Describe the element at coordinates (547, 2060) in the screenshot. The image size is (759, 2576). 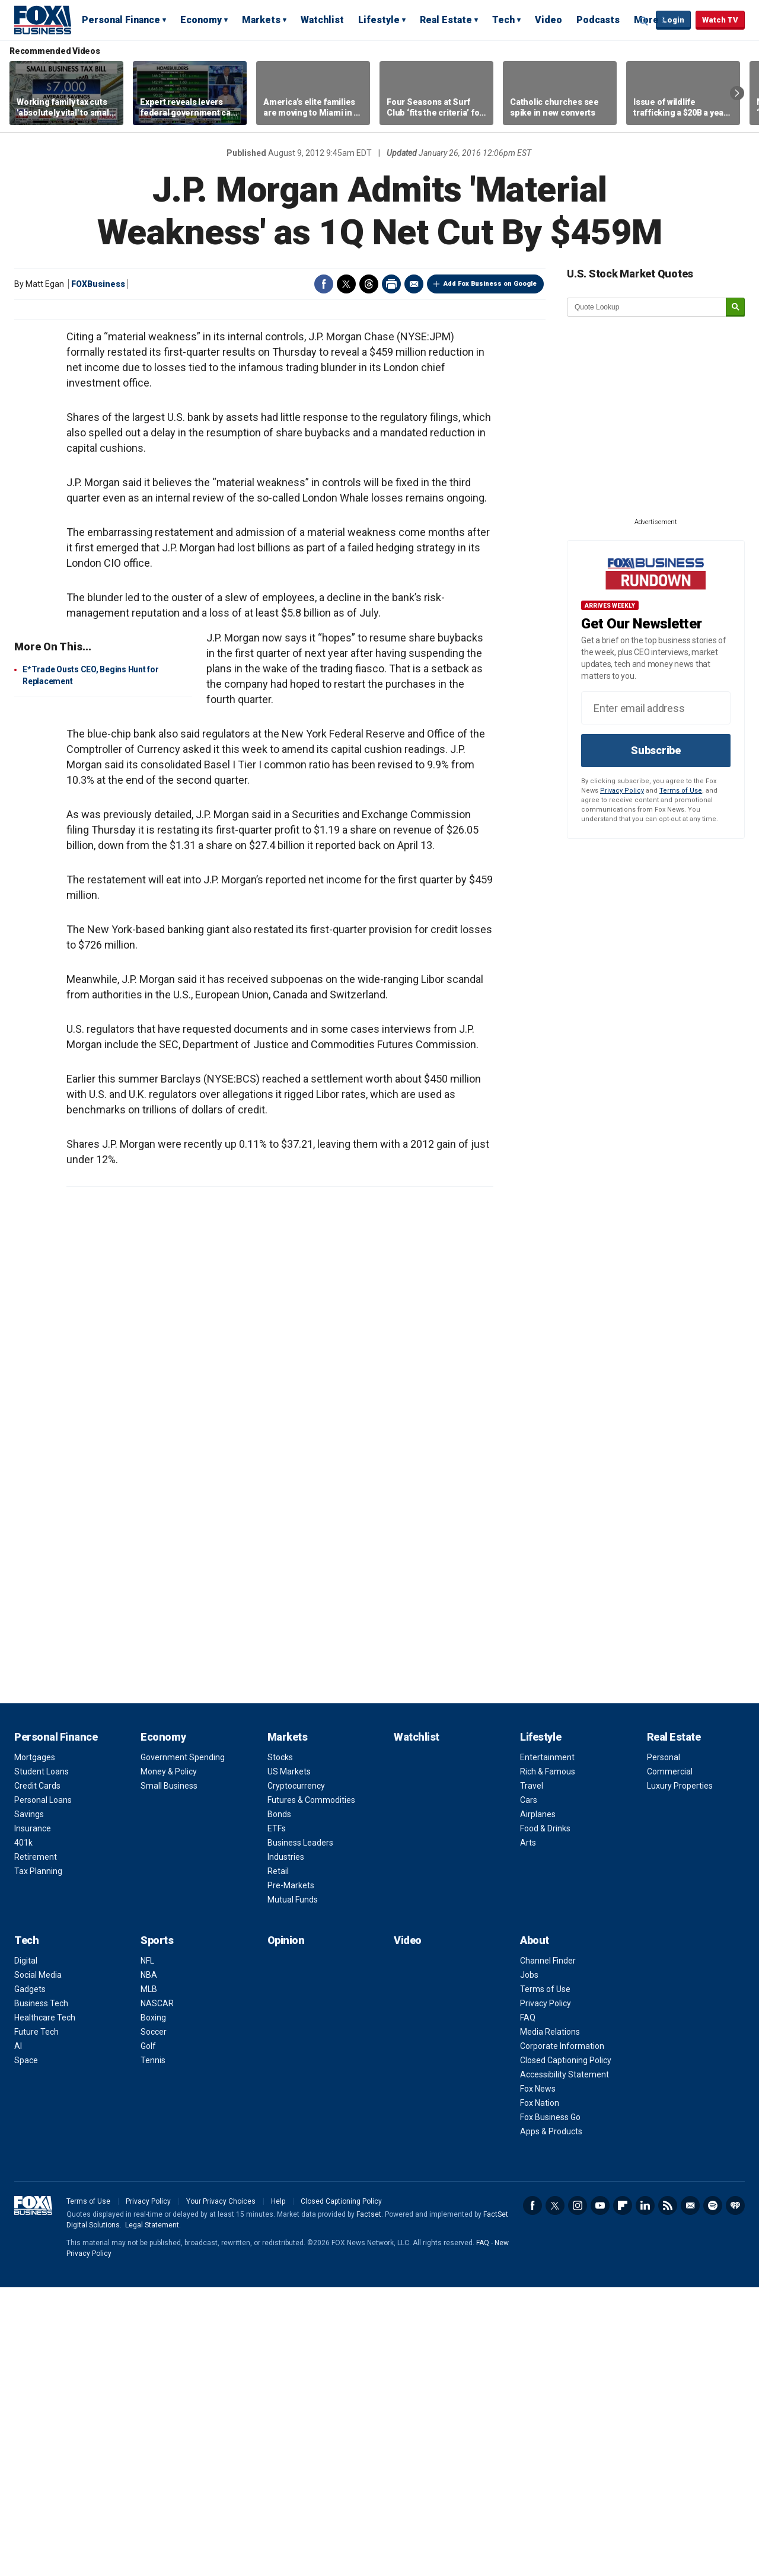
I see `Rich & Famous` at that location.